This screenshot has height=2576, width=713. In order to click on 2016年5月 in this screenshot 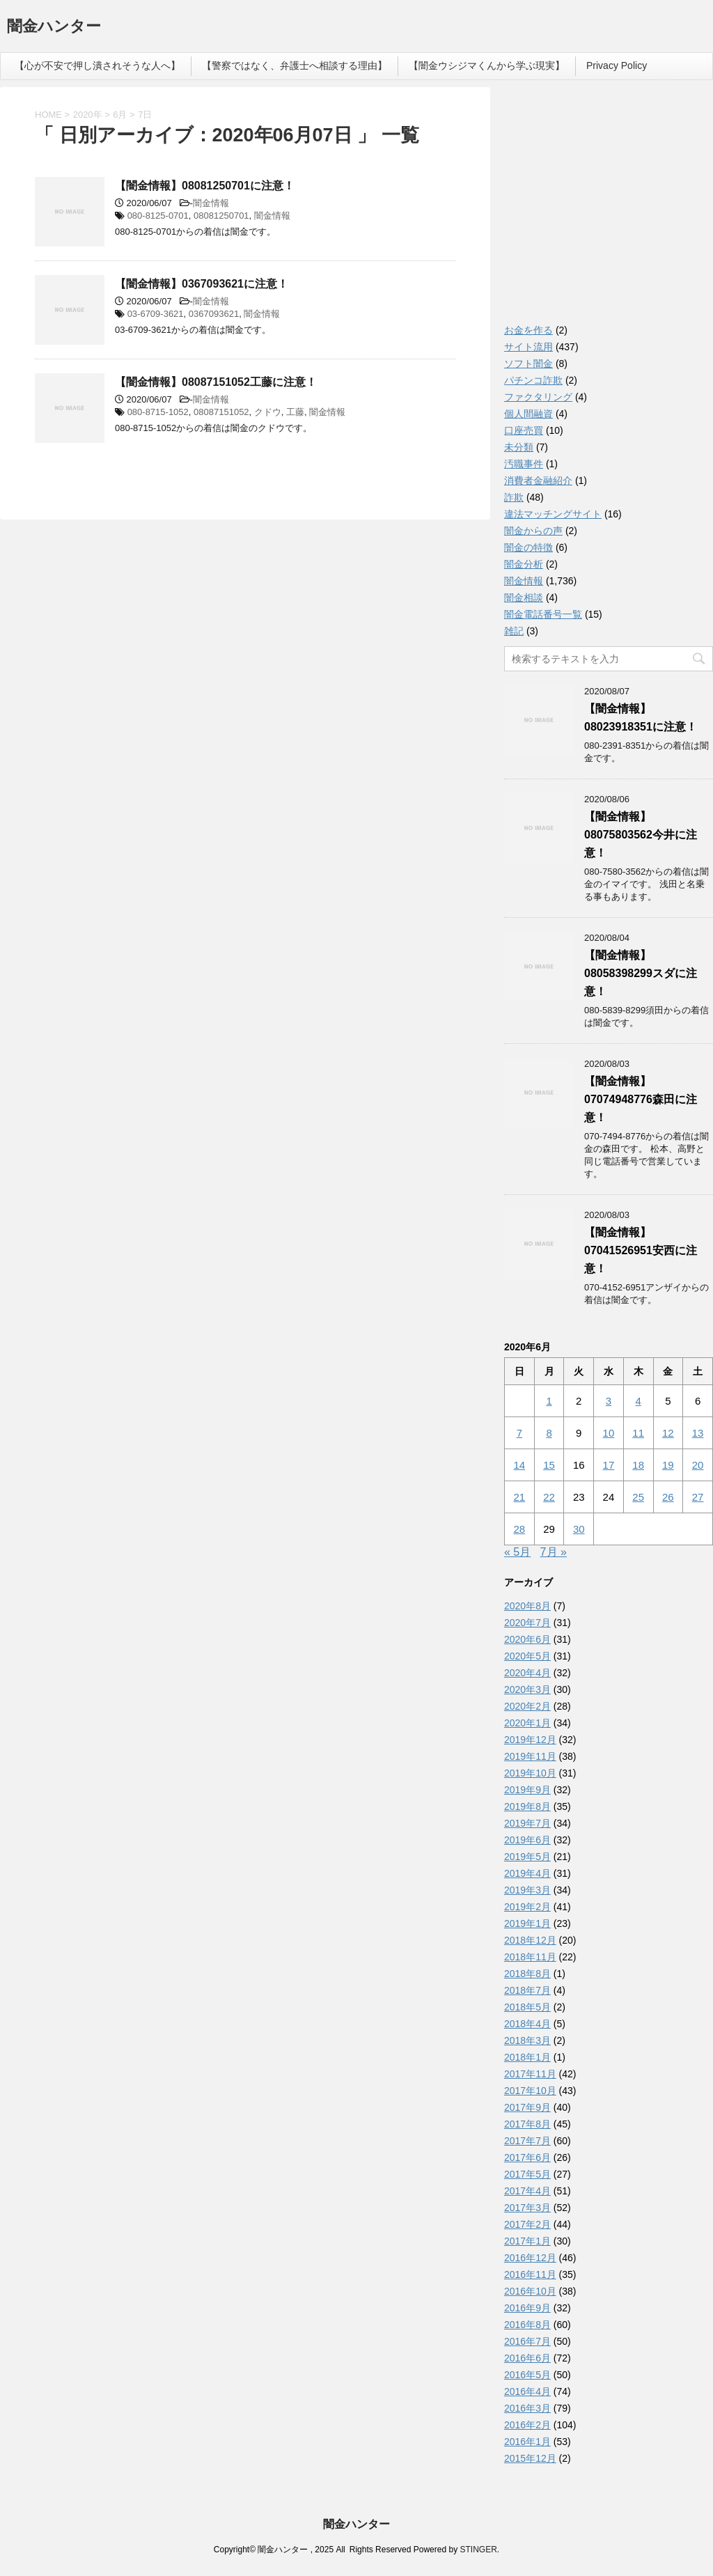, I will do `click(527, 2374)`.